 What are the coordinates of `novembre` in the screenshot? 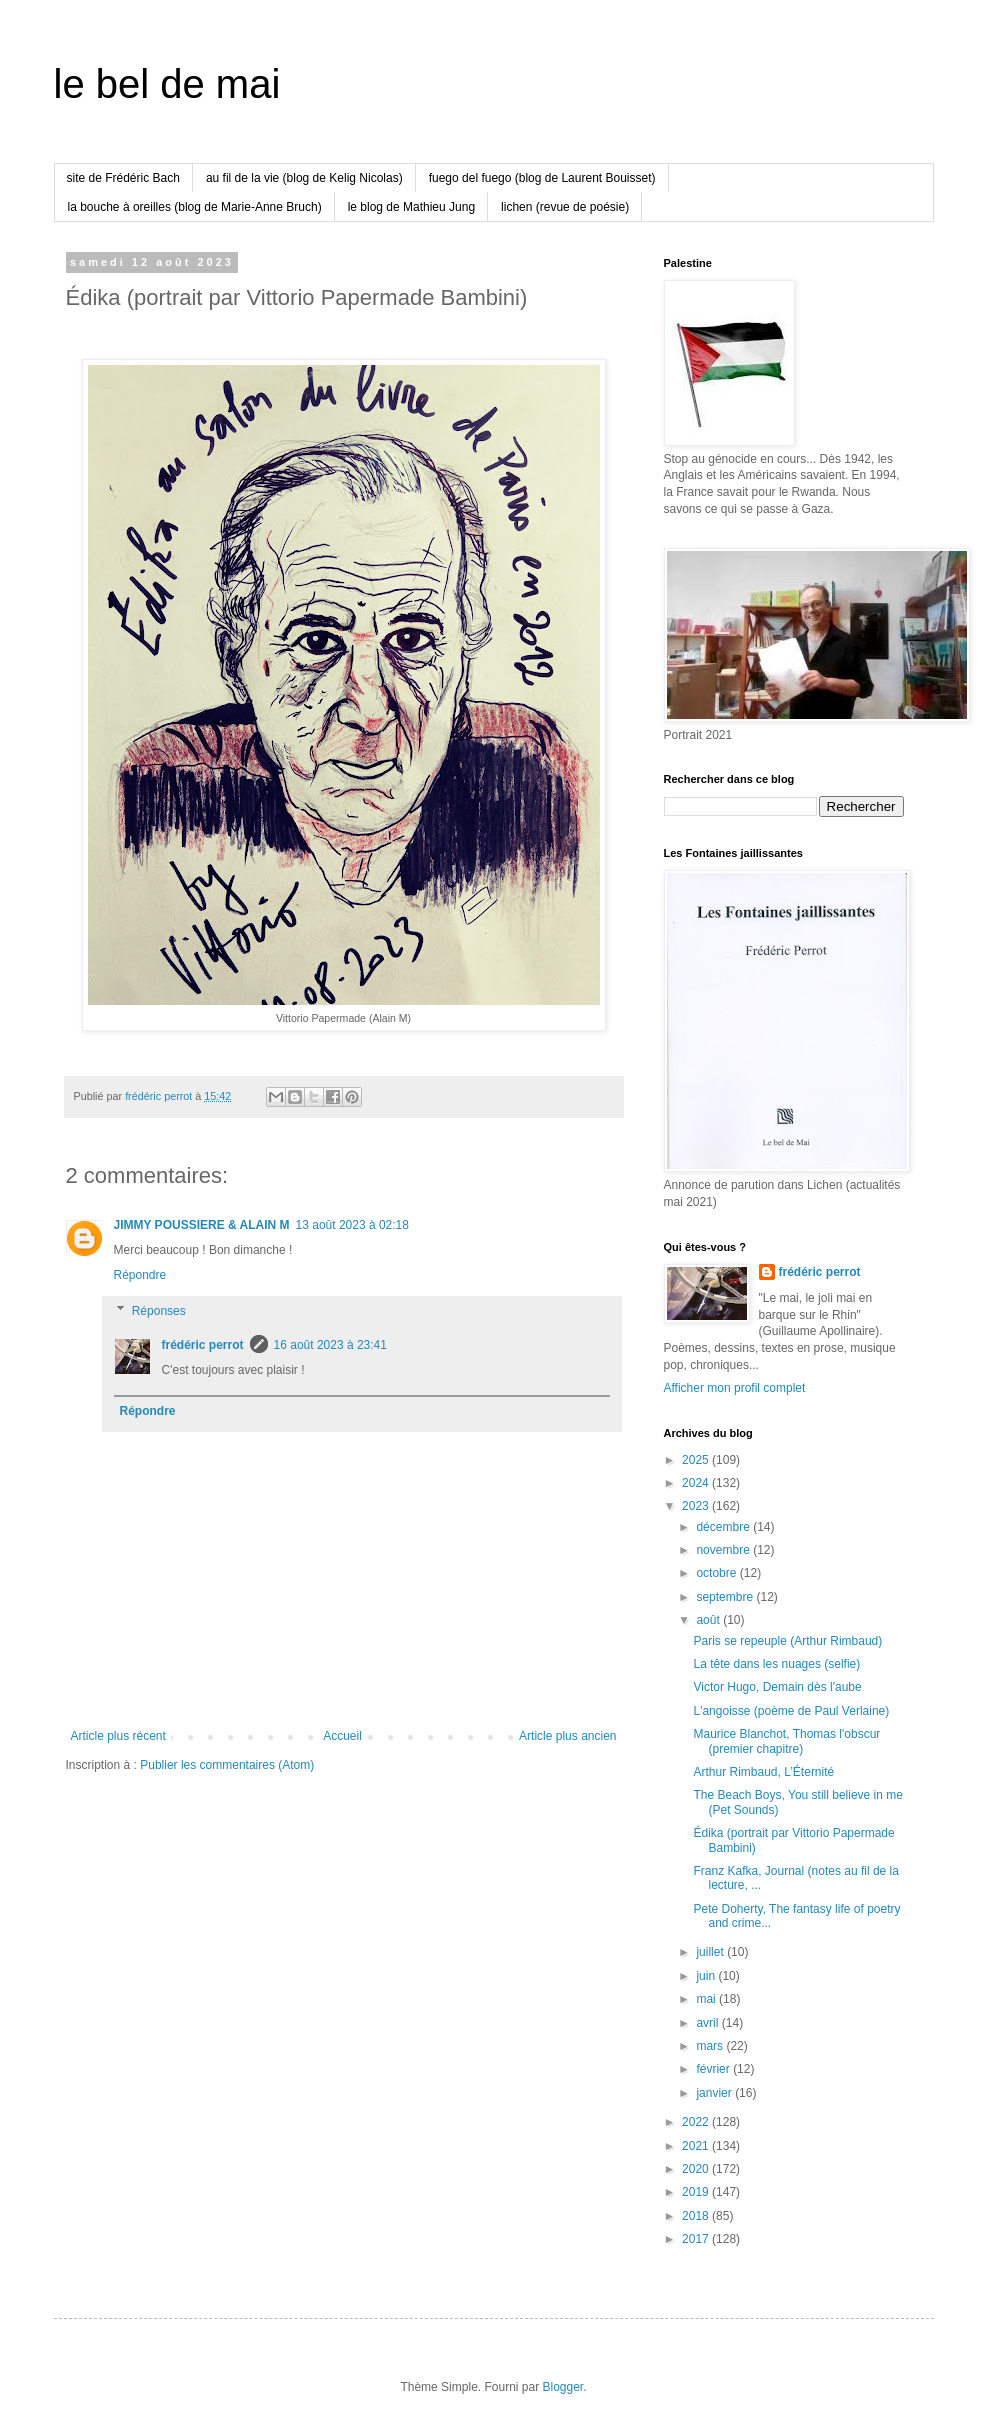 It's located at (724, 1550).